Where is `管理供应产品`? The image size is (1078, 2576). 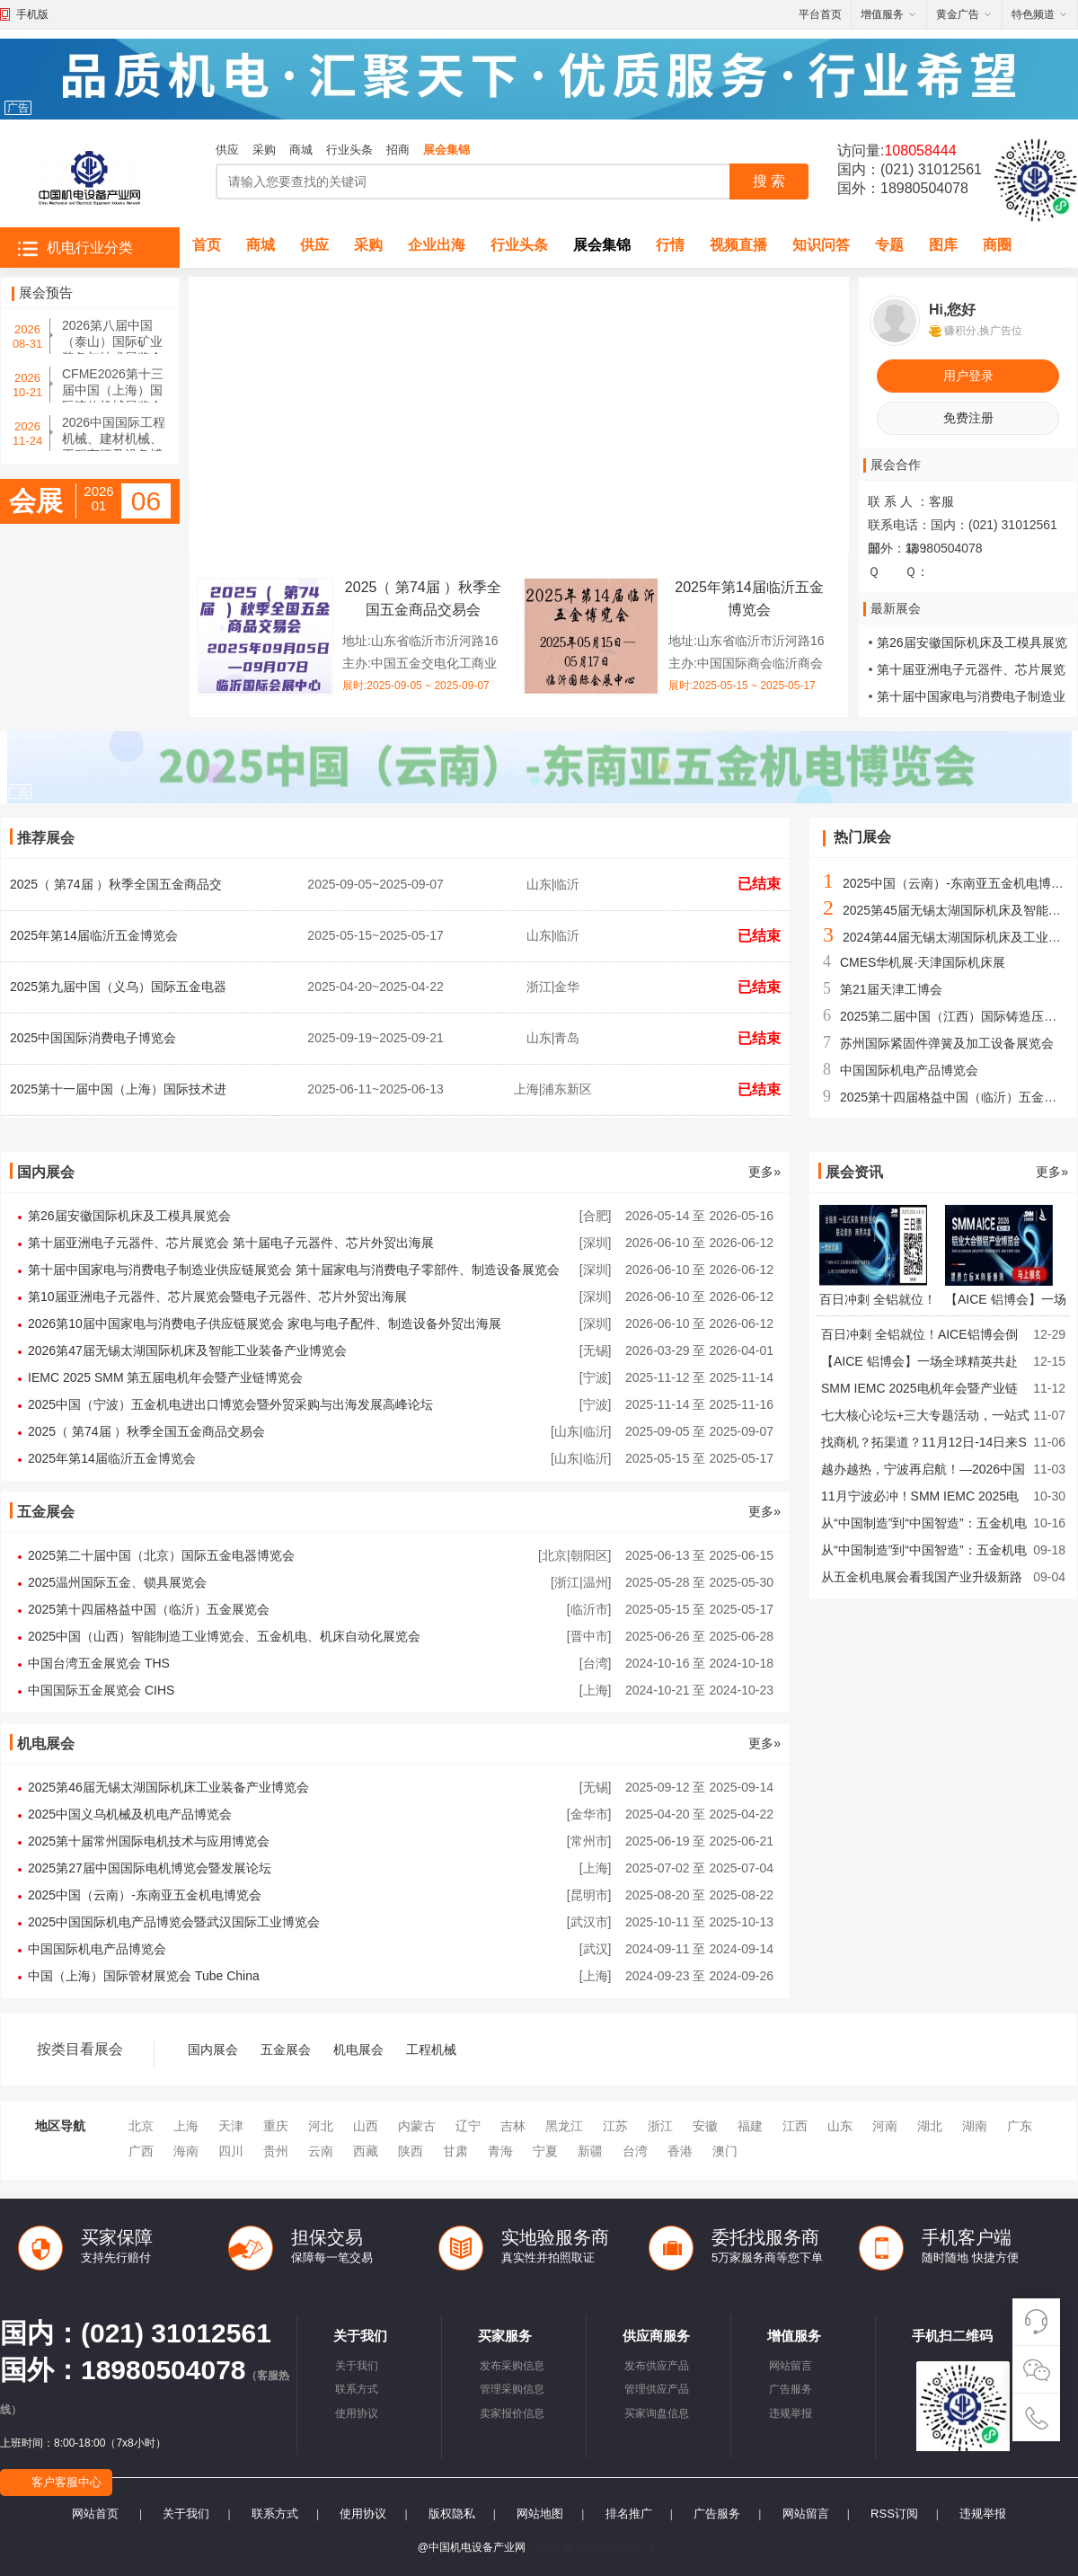
管理供应产品 is located at coordinates (656, 2389).